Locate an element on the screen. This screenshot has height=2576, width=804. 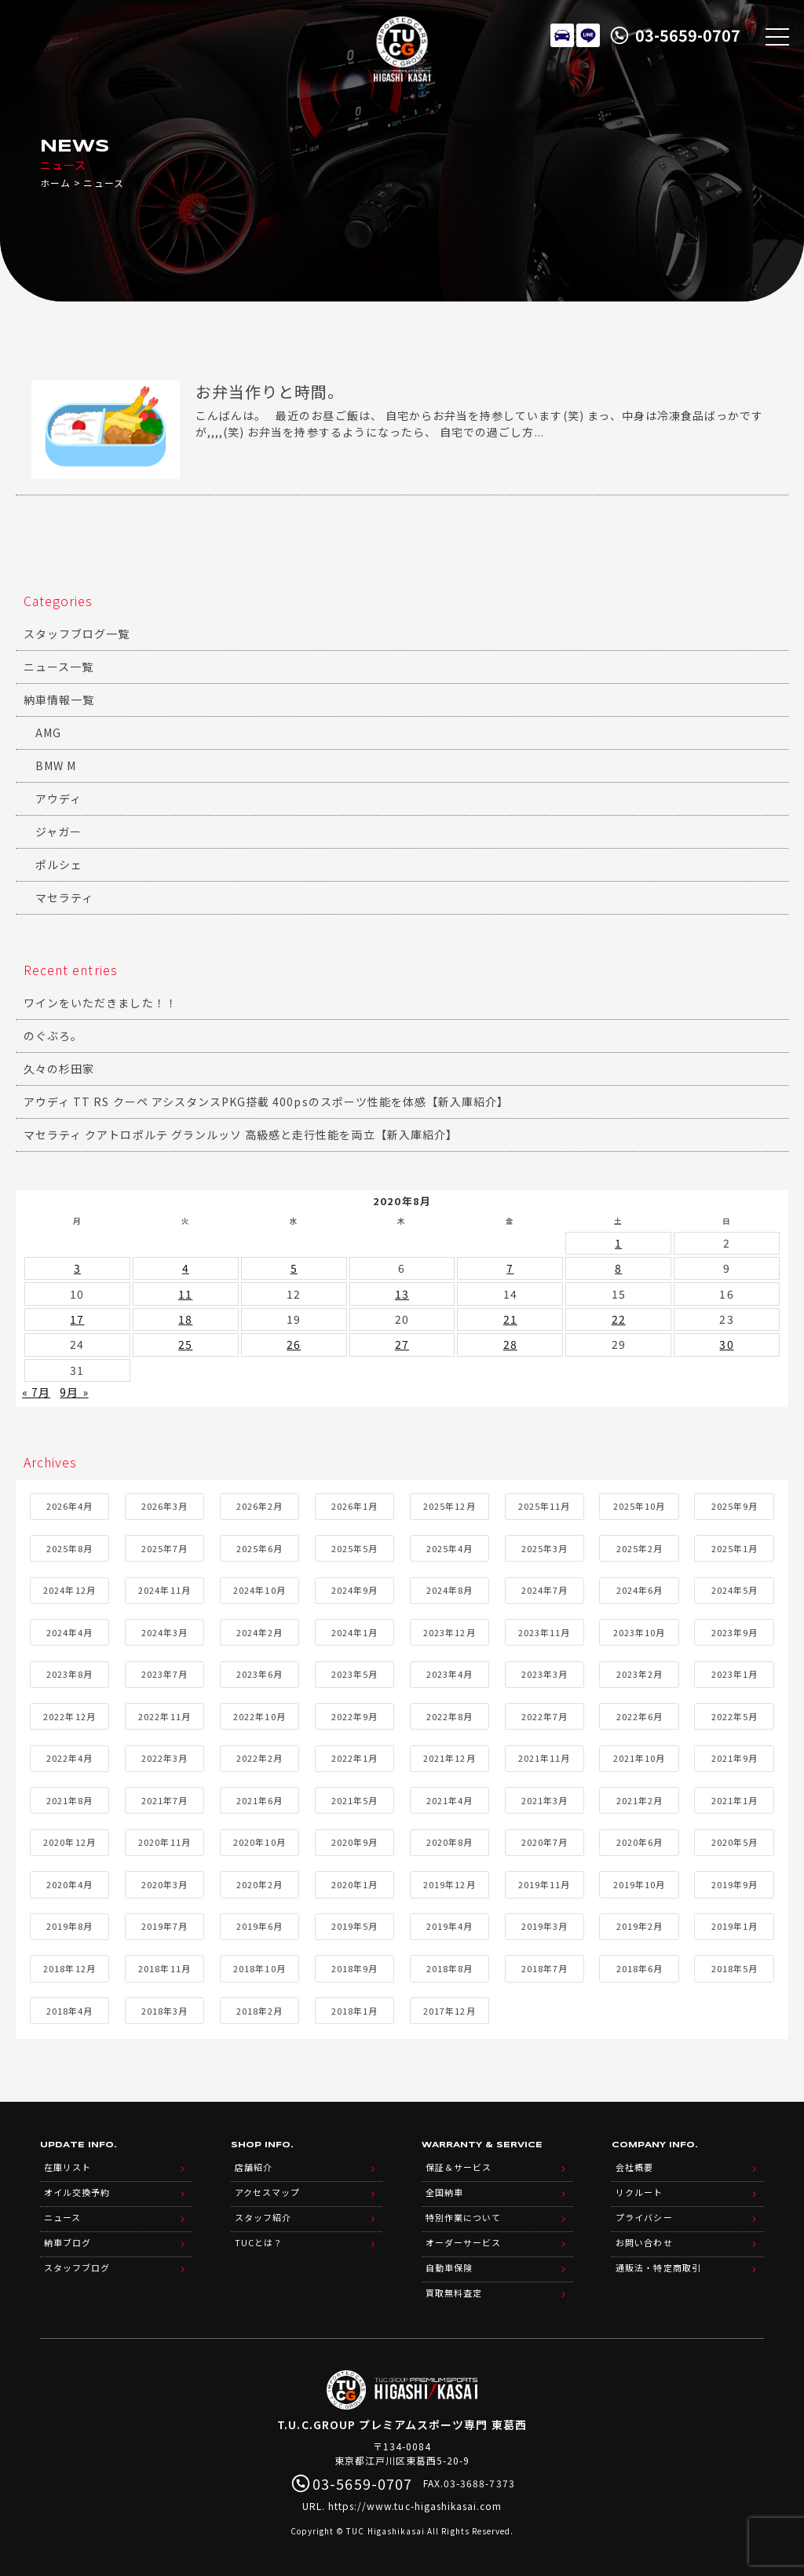
のぐぶろ。 is located at coordinates (53, 1035).